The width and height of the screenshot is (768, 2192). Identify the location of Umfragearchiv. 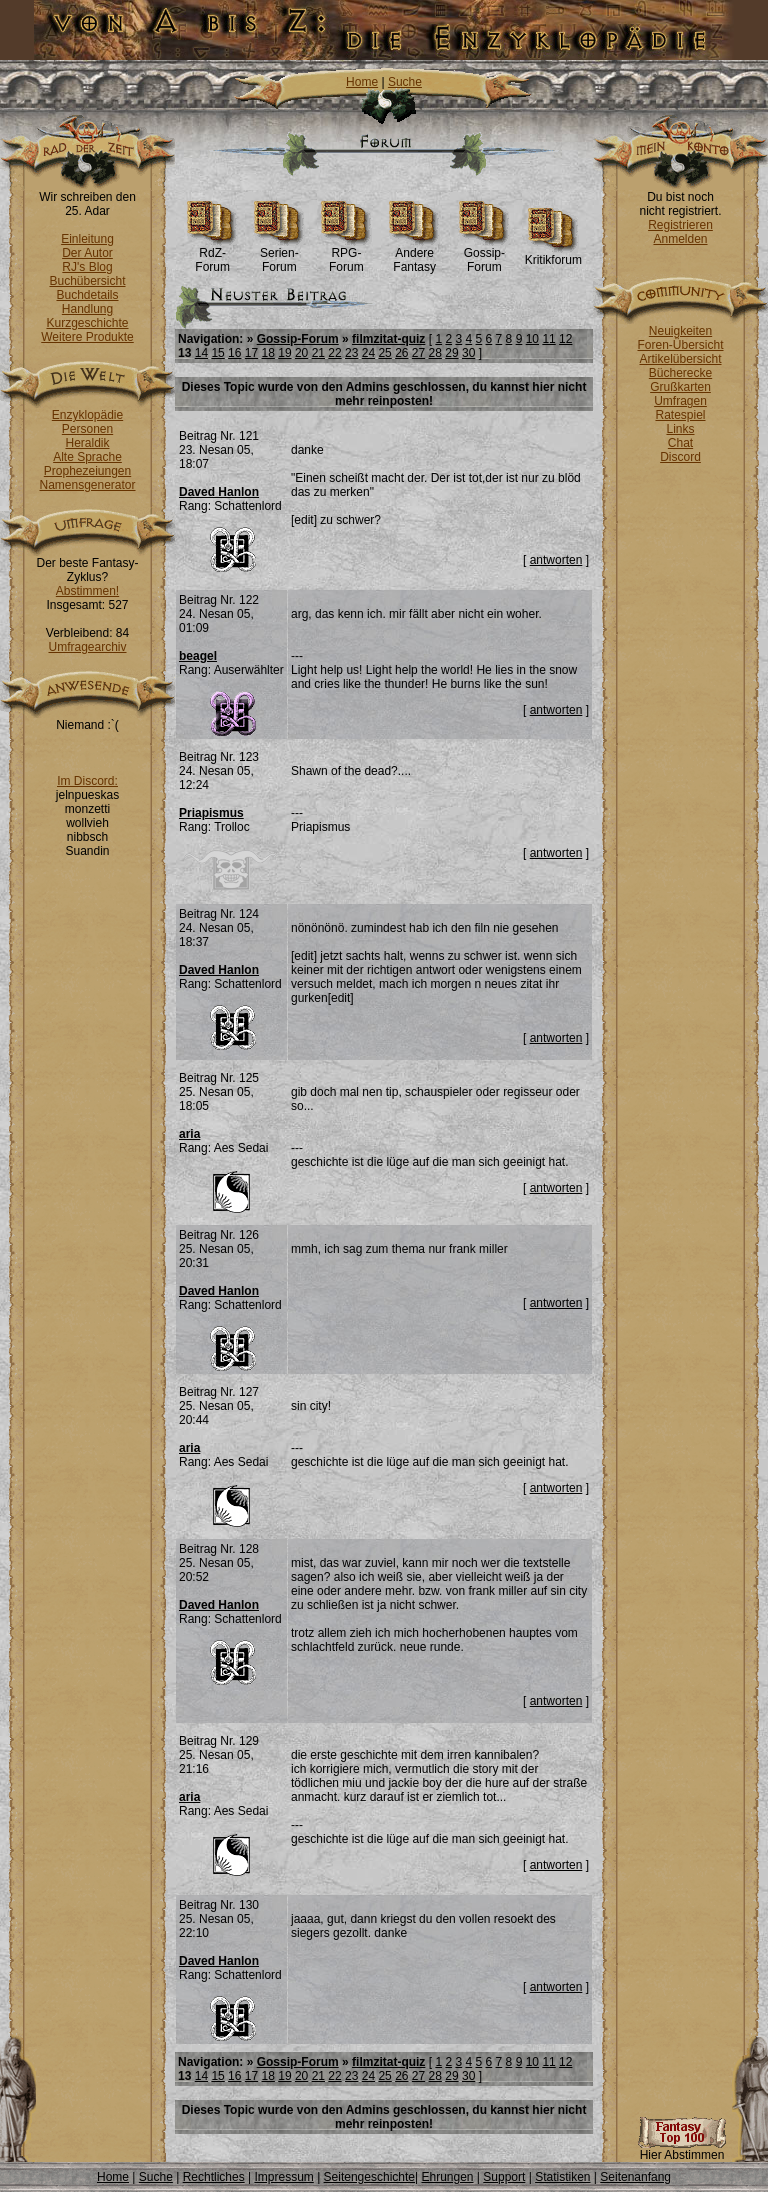
(87, 647).